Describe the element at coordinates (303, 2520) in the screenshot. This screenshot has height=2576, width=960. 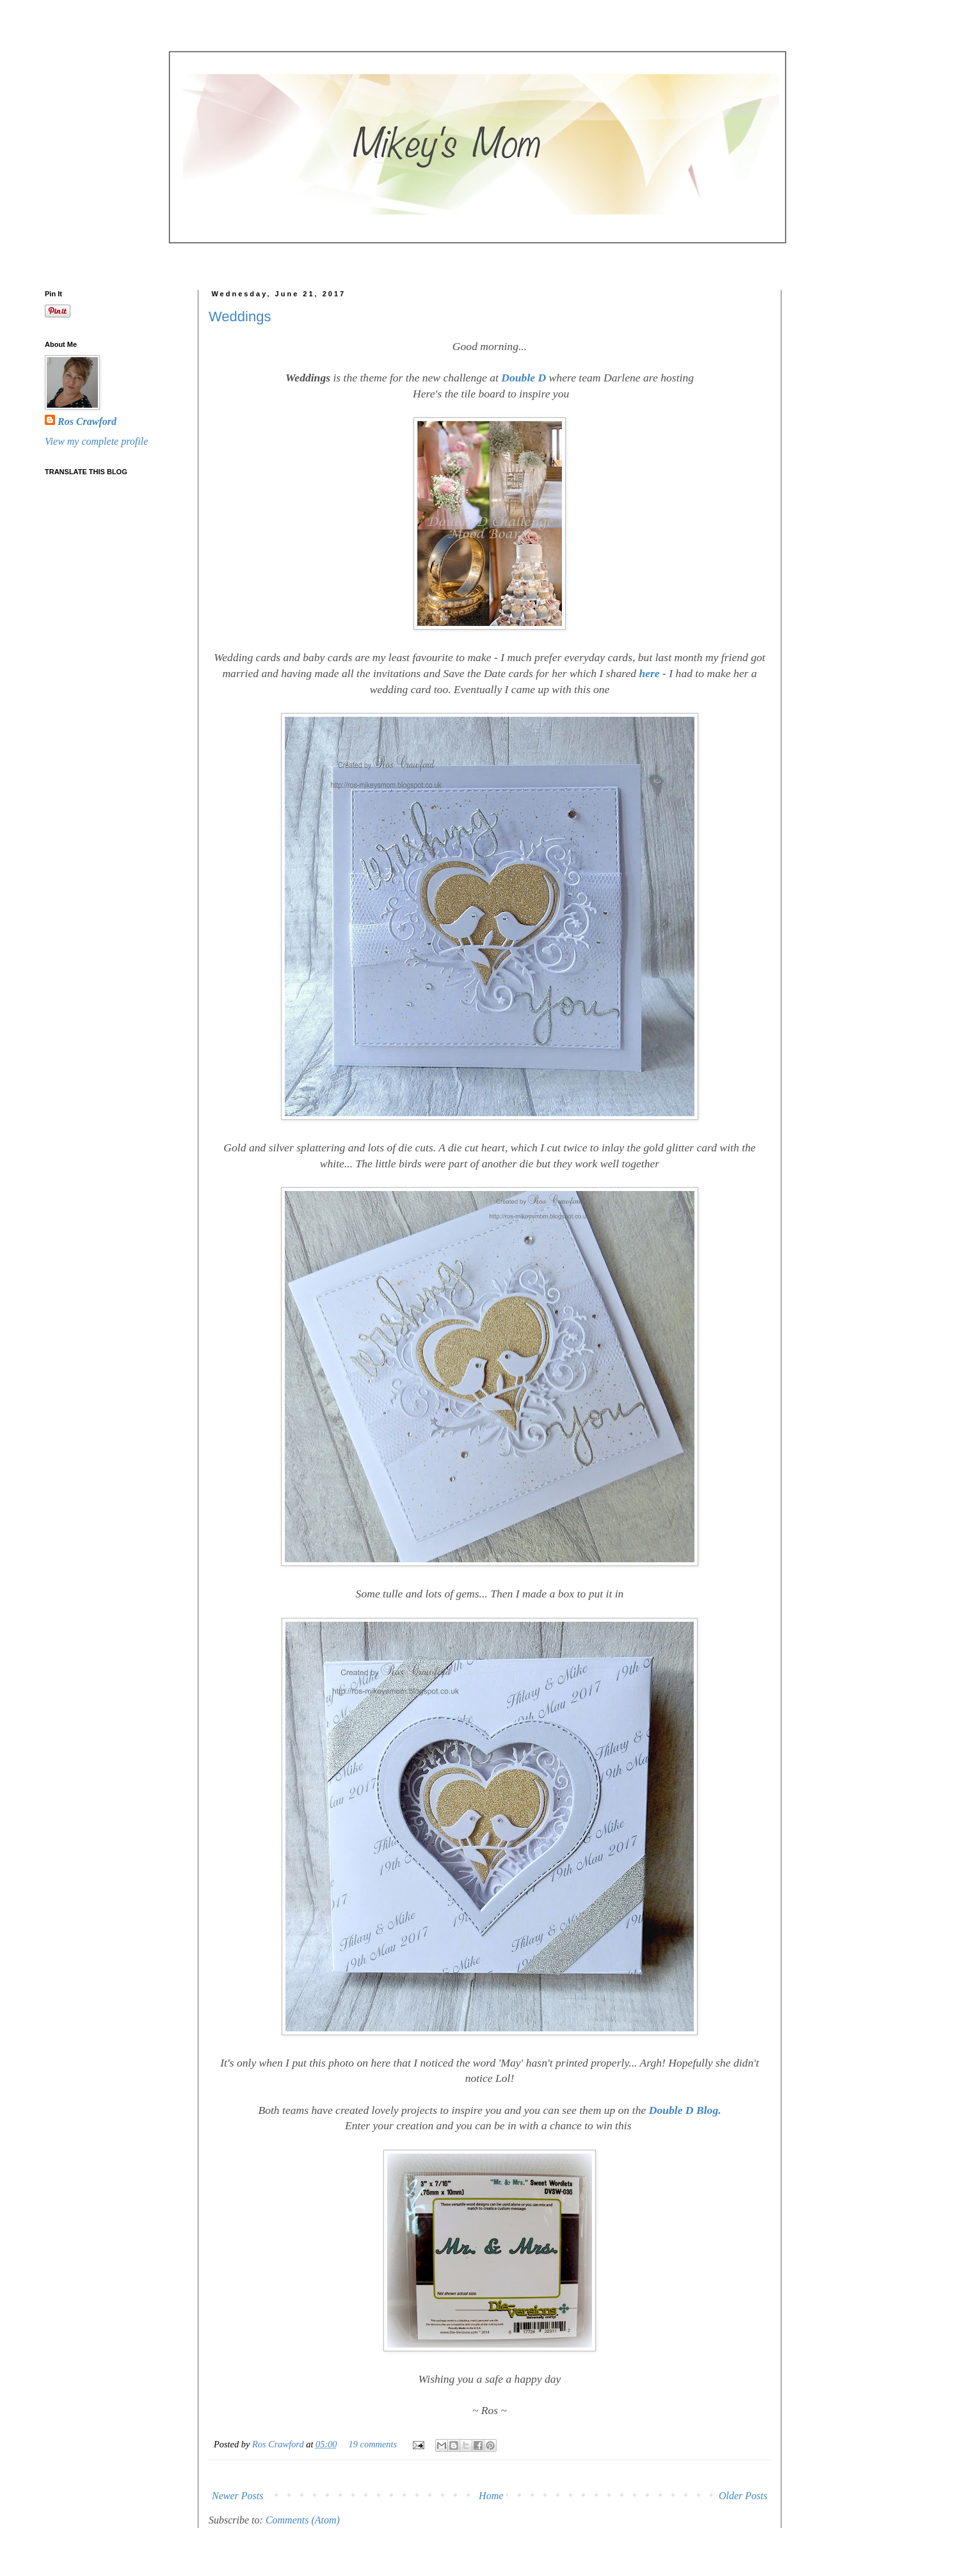
I see `Comments (Atom)` at that location.